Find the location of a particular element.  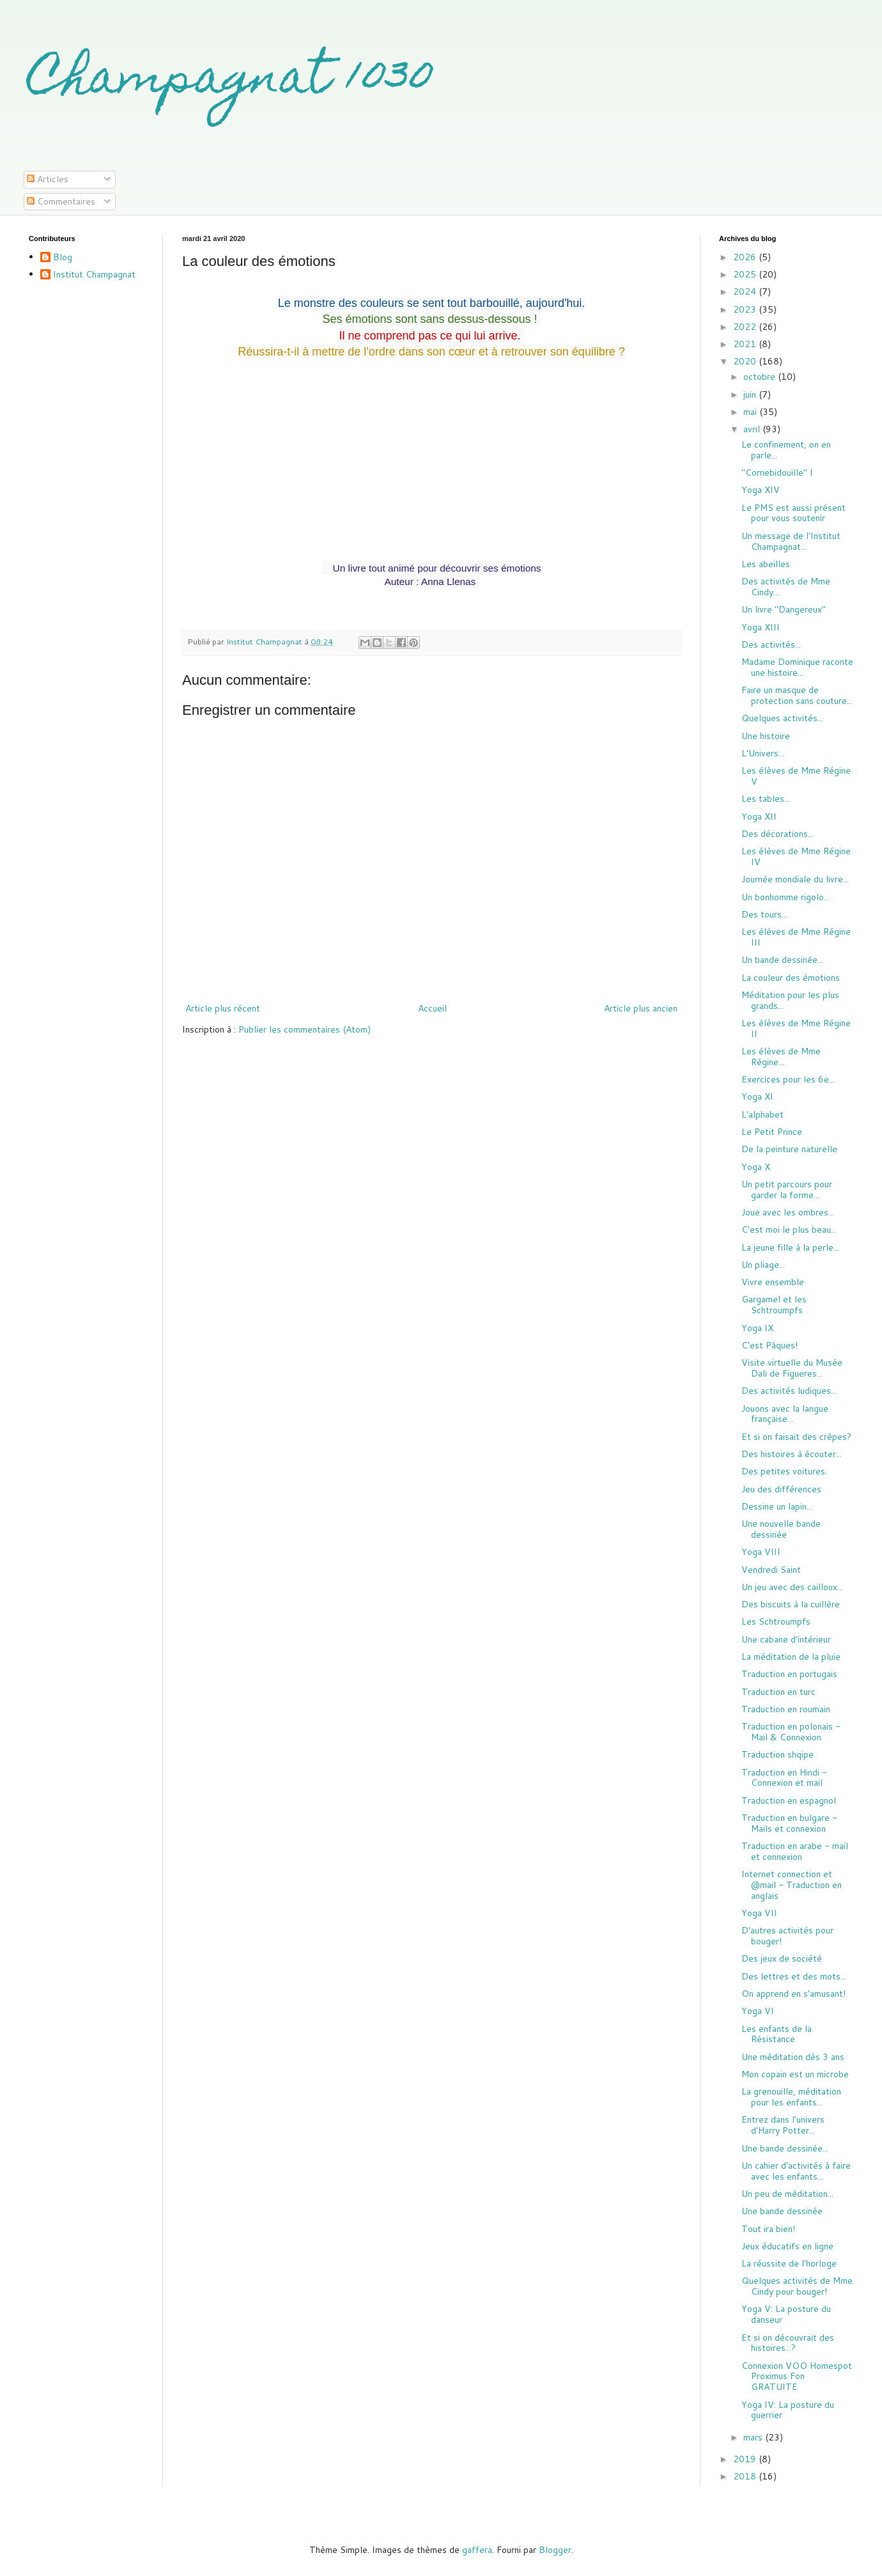

Dessine un lapin... is located at coordinates (776, 1506).